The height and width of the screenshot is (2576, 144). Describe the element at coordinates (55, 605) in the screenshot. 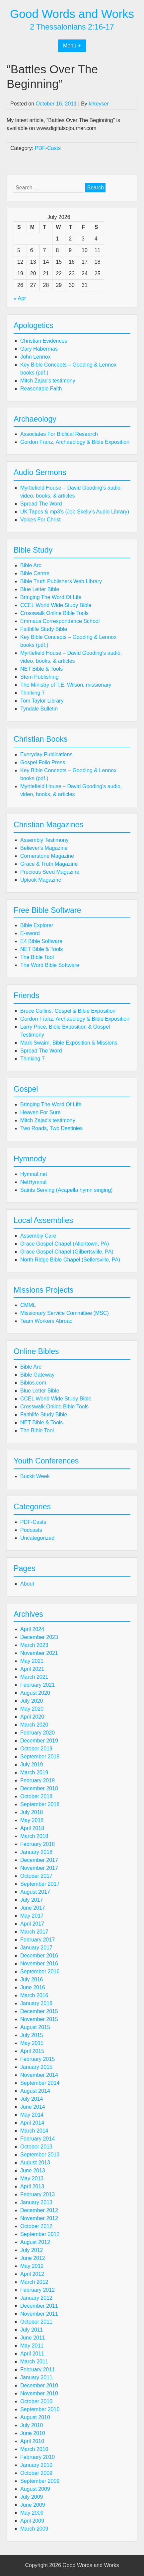

I see `CCEL World Wide Study Bible` at that location.